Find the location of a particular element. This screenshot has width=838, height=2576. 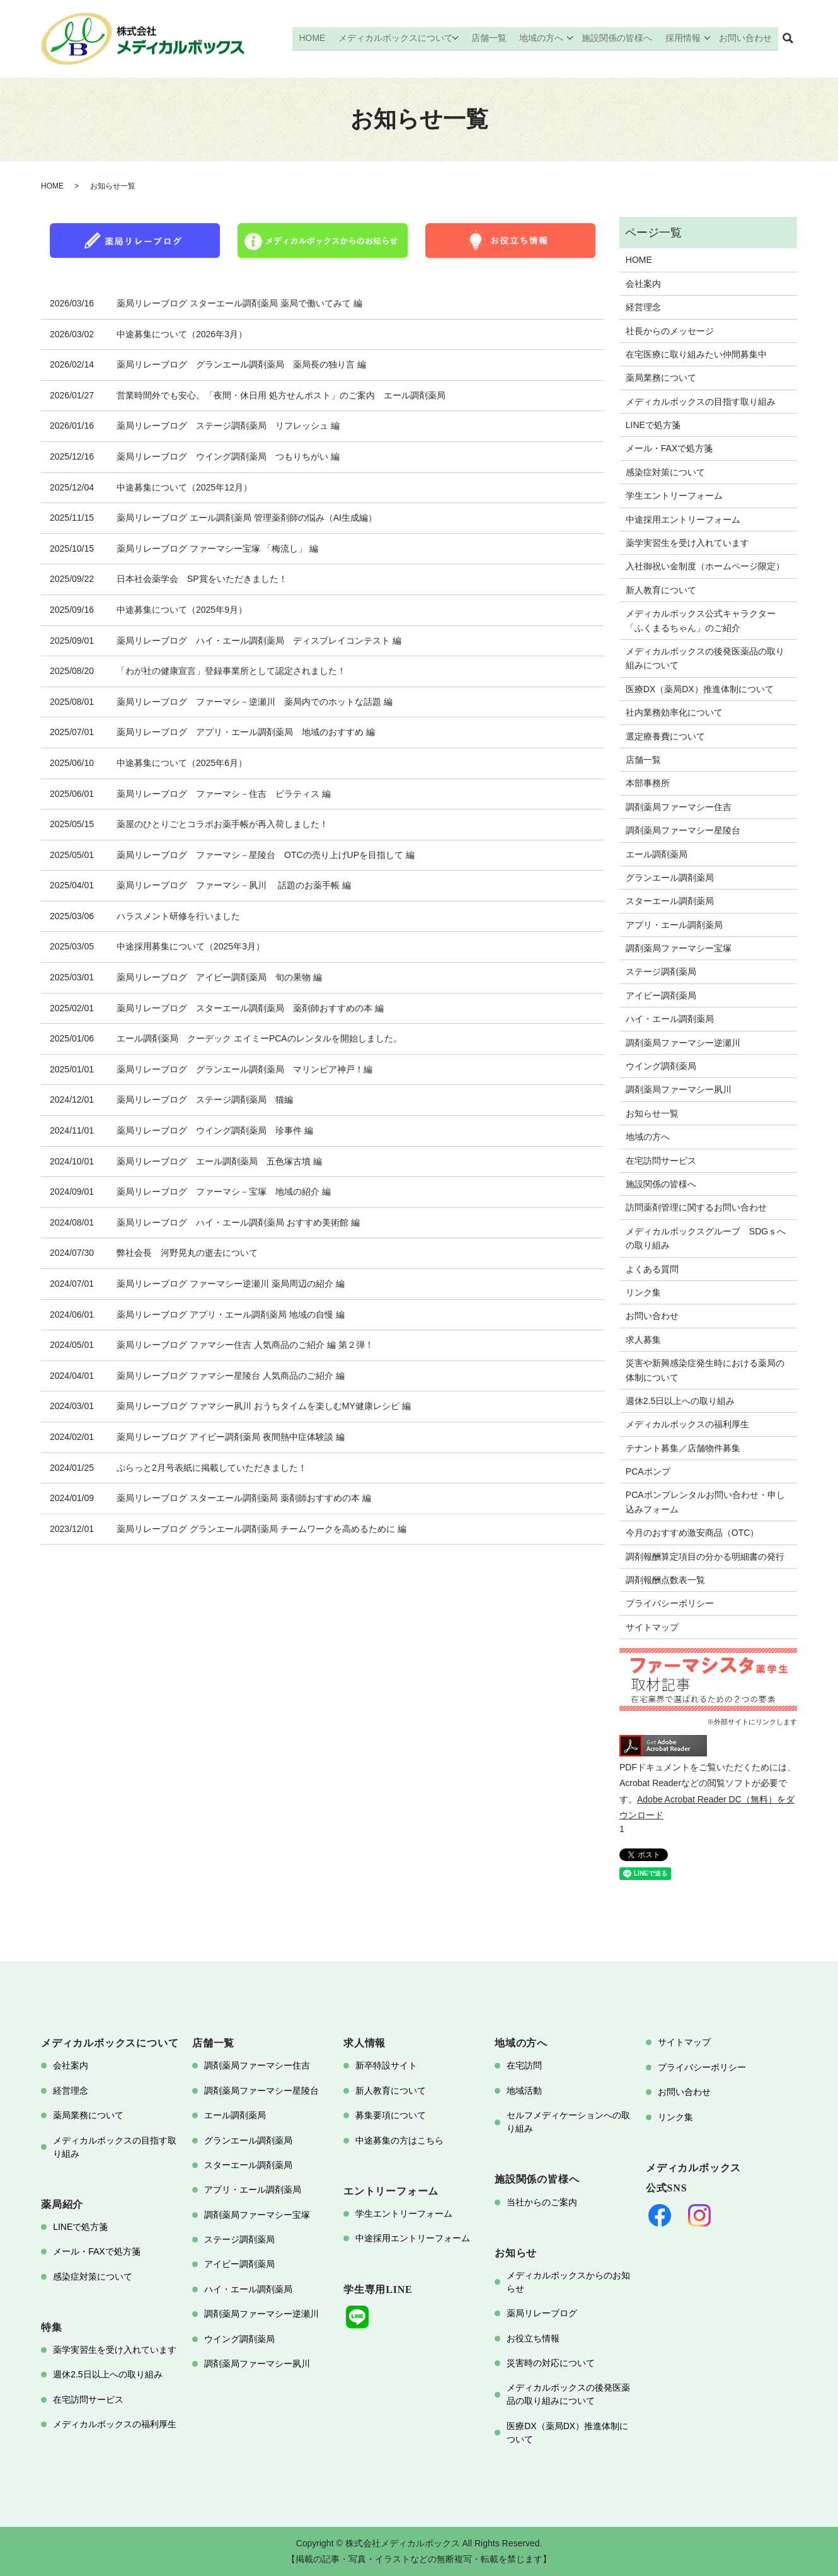

中途募集について（2025年9月） is located at coordinates (182, 610).